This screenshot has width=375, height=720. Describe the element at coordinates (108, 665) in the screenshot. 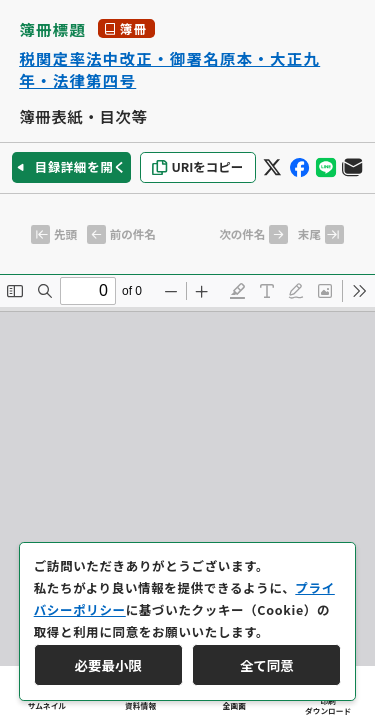

I see `必要最小限` at that location.